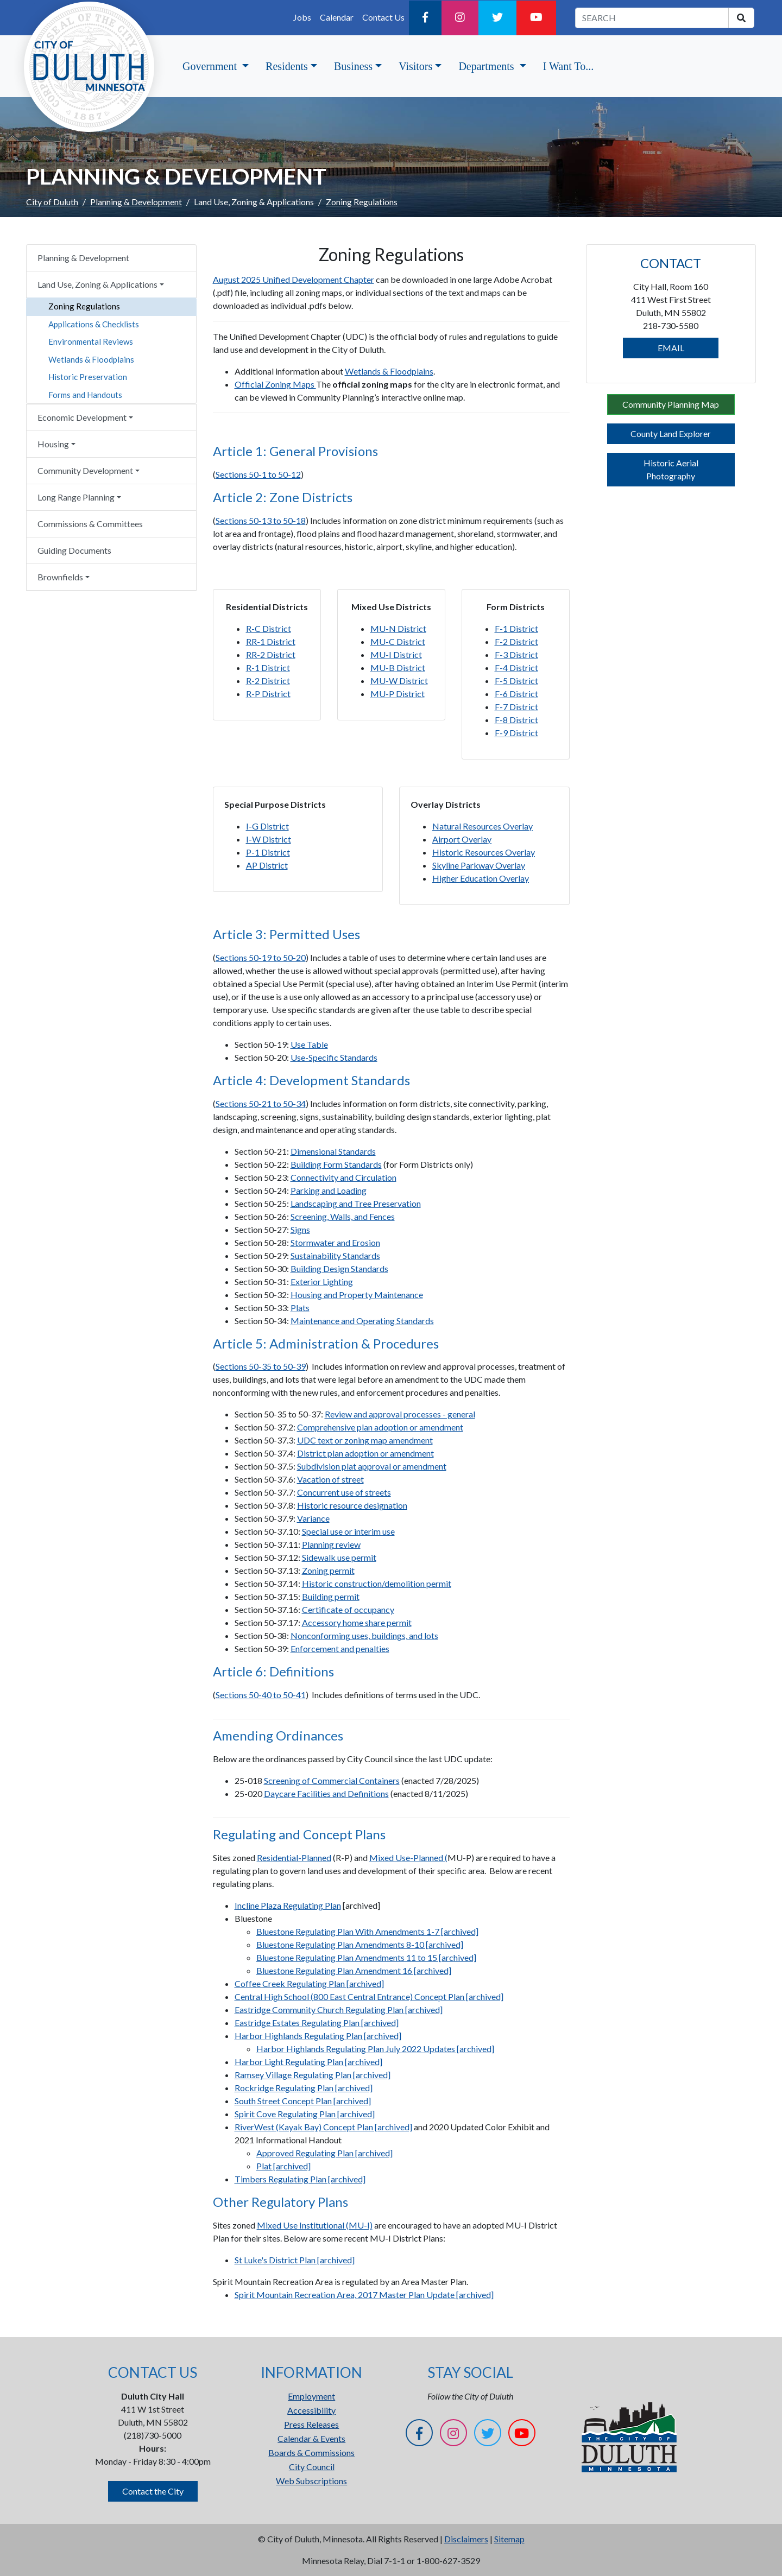 This screenshot has height=2576, width=782. Describe the element at coordinates (300, 1307) in the screenshot. I see `Plats` at that location.